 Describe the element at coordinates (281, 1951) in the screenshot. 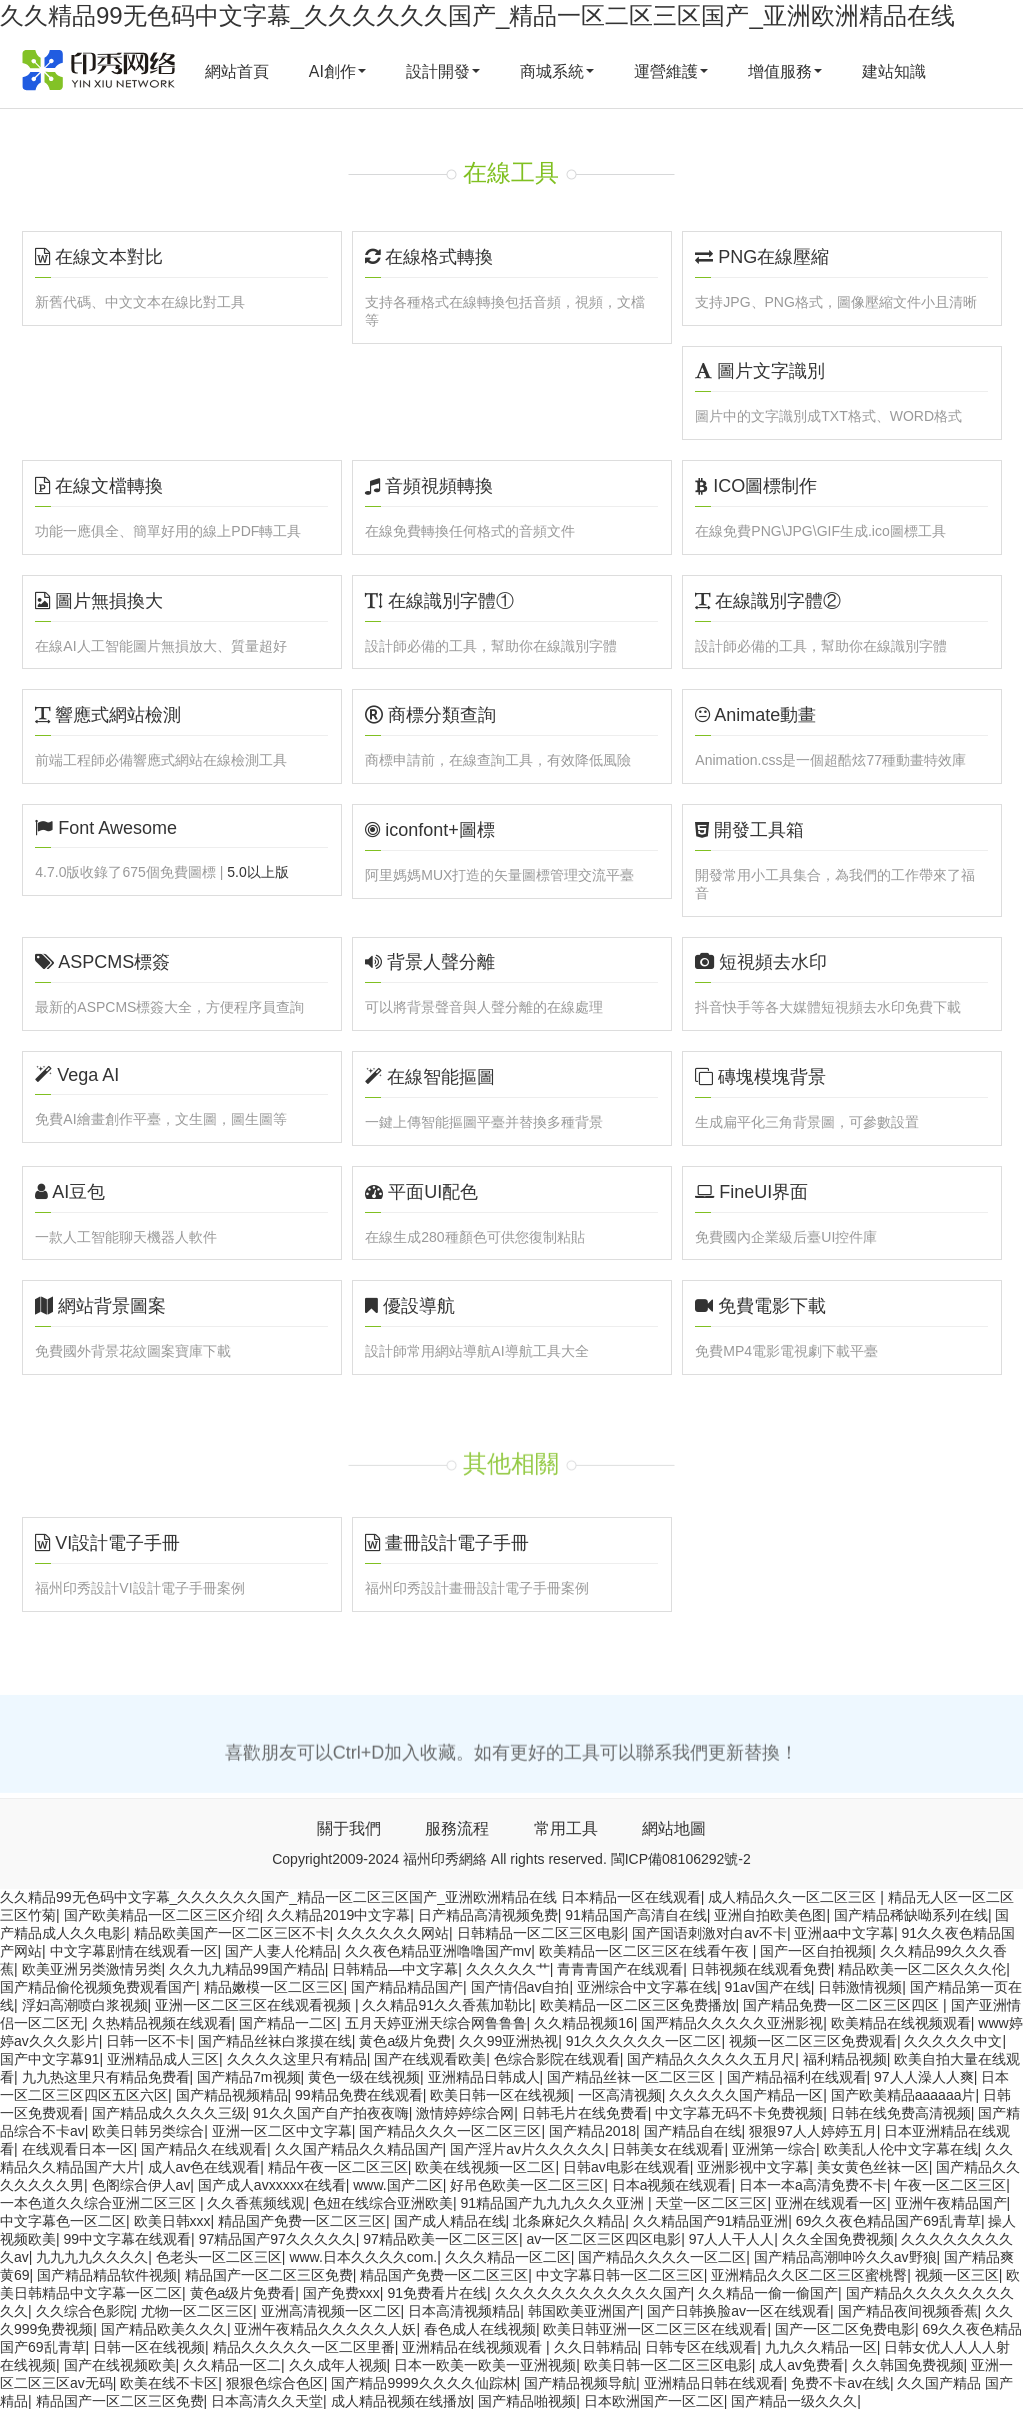

I see `国产人妻人伦精品` at that location.